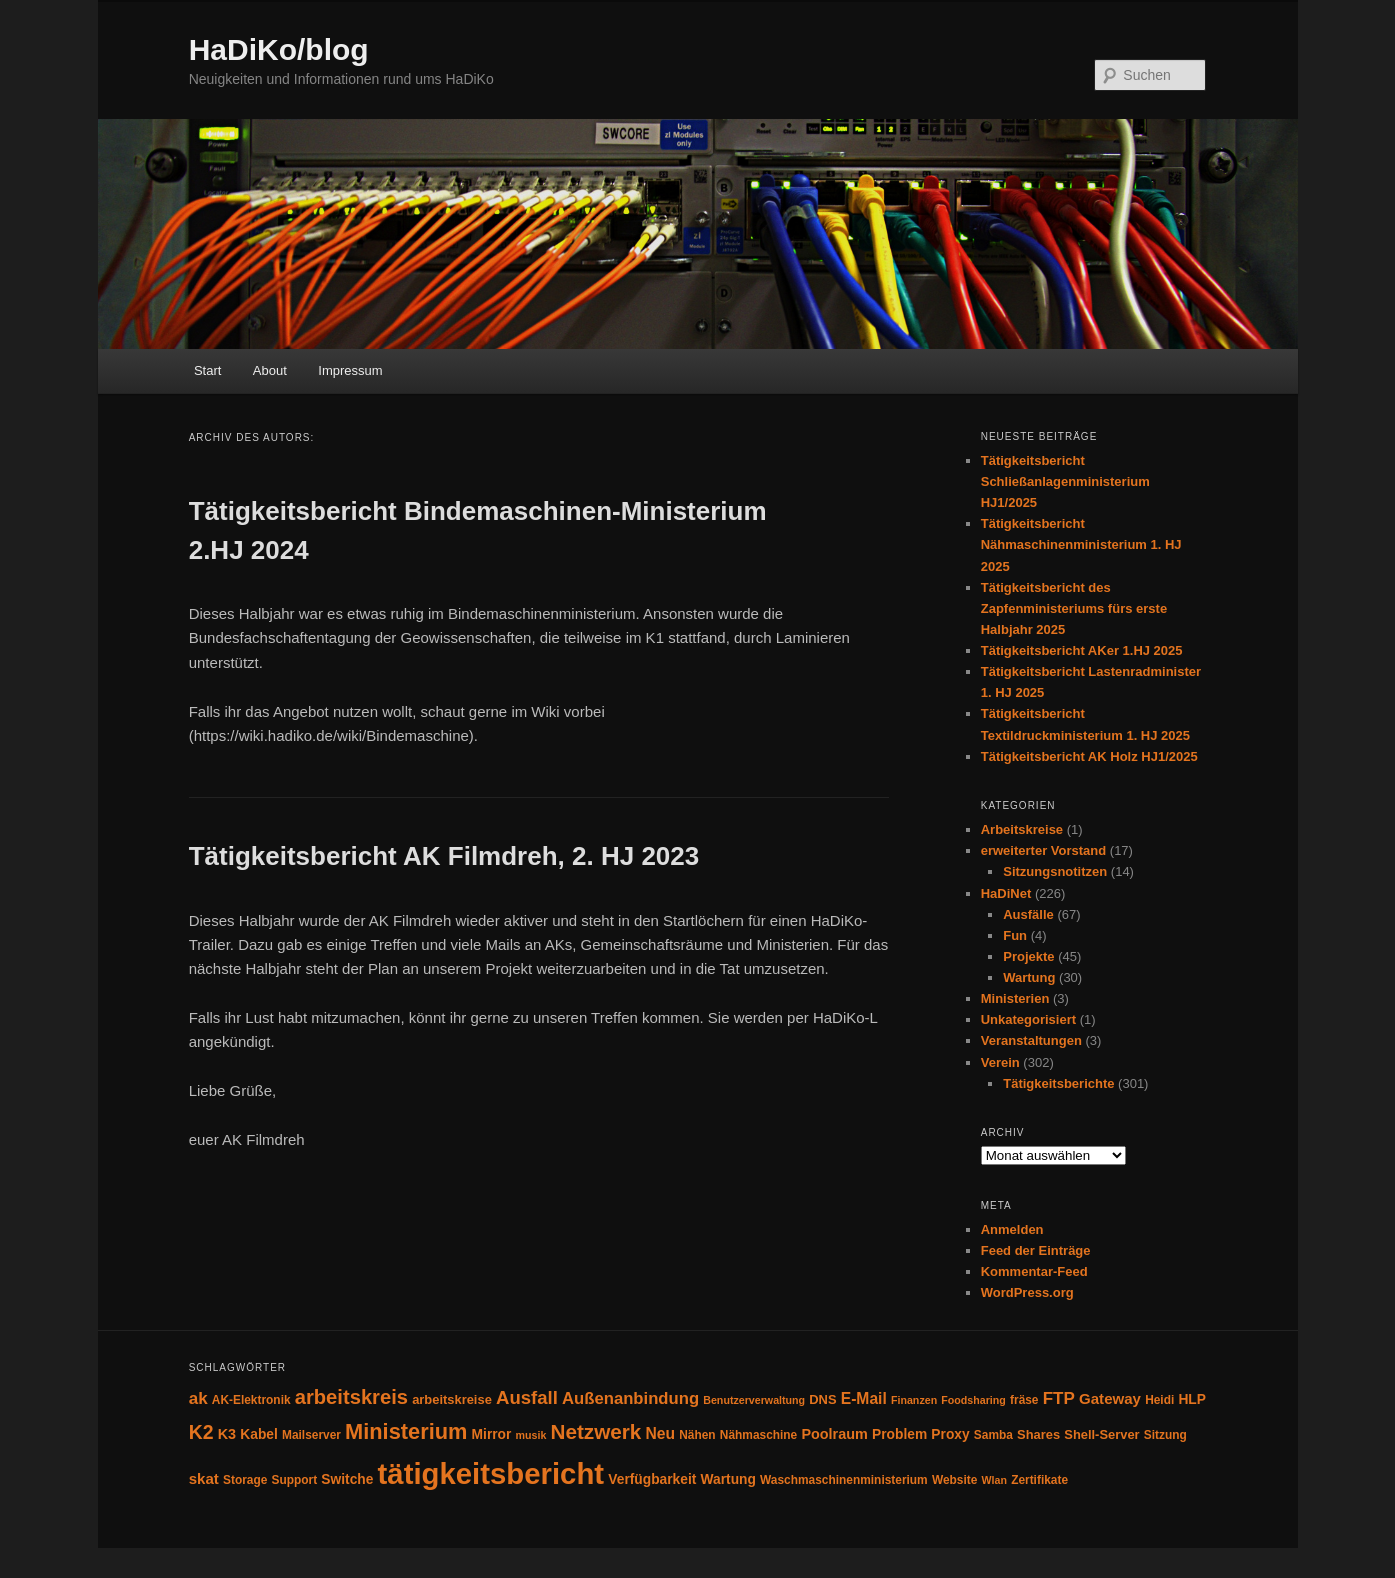 The width and height of the screenshot is (1395, 1578). Describe the element at coordinates (1039, 1480) in the screenshot. I see `Zertifikate [Zertifikate (4 Einträge)]` at that location.